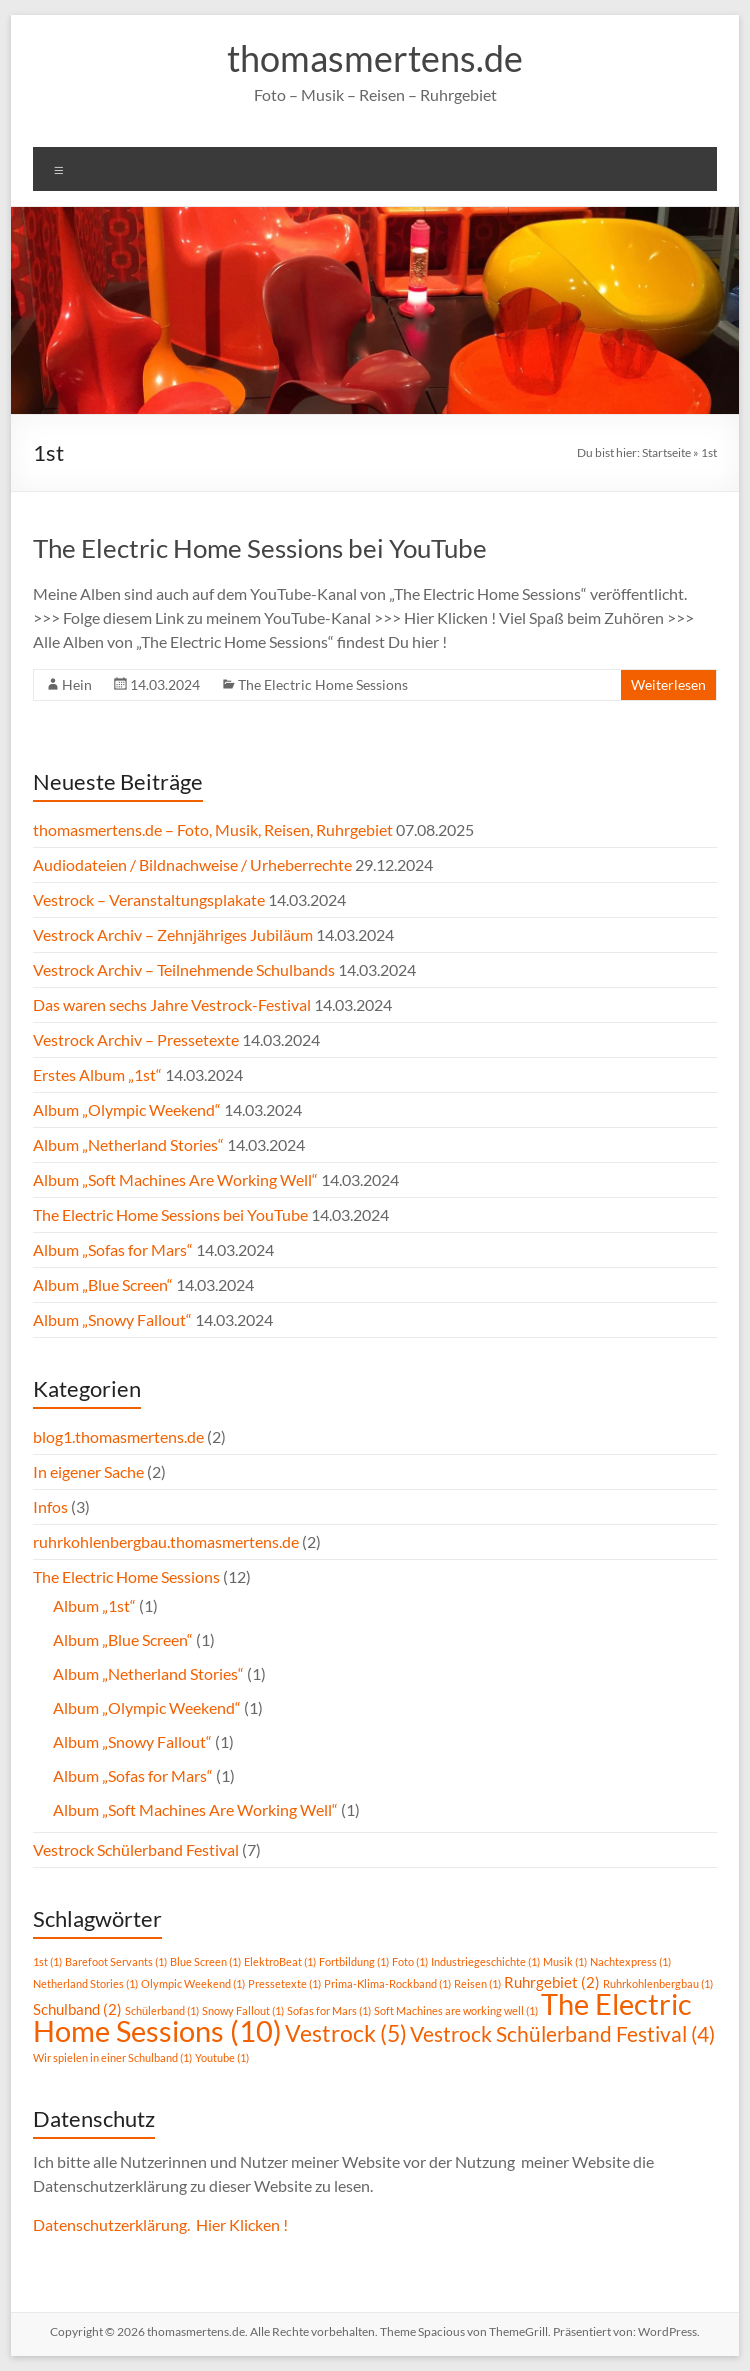 The height and width of the screenshot is (2371, 750). What do you see at coordinates (149, 899) in the screenshot?
I see `Vestrock – Veranstaltungsplakate` at bounding box center [149, 899].